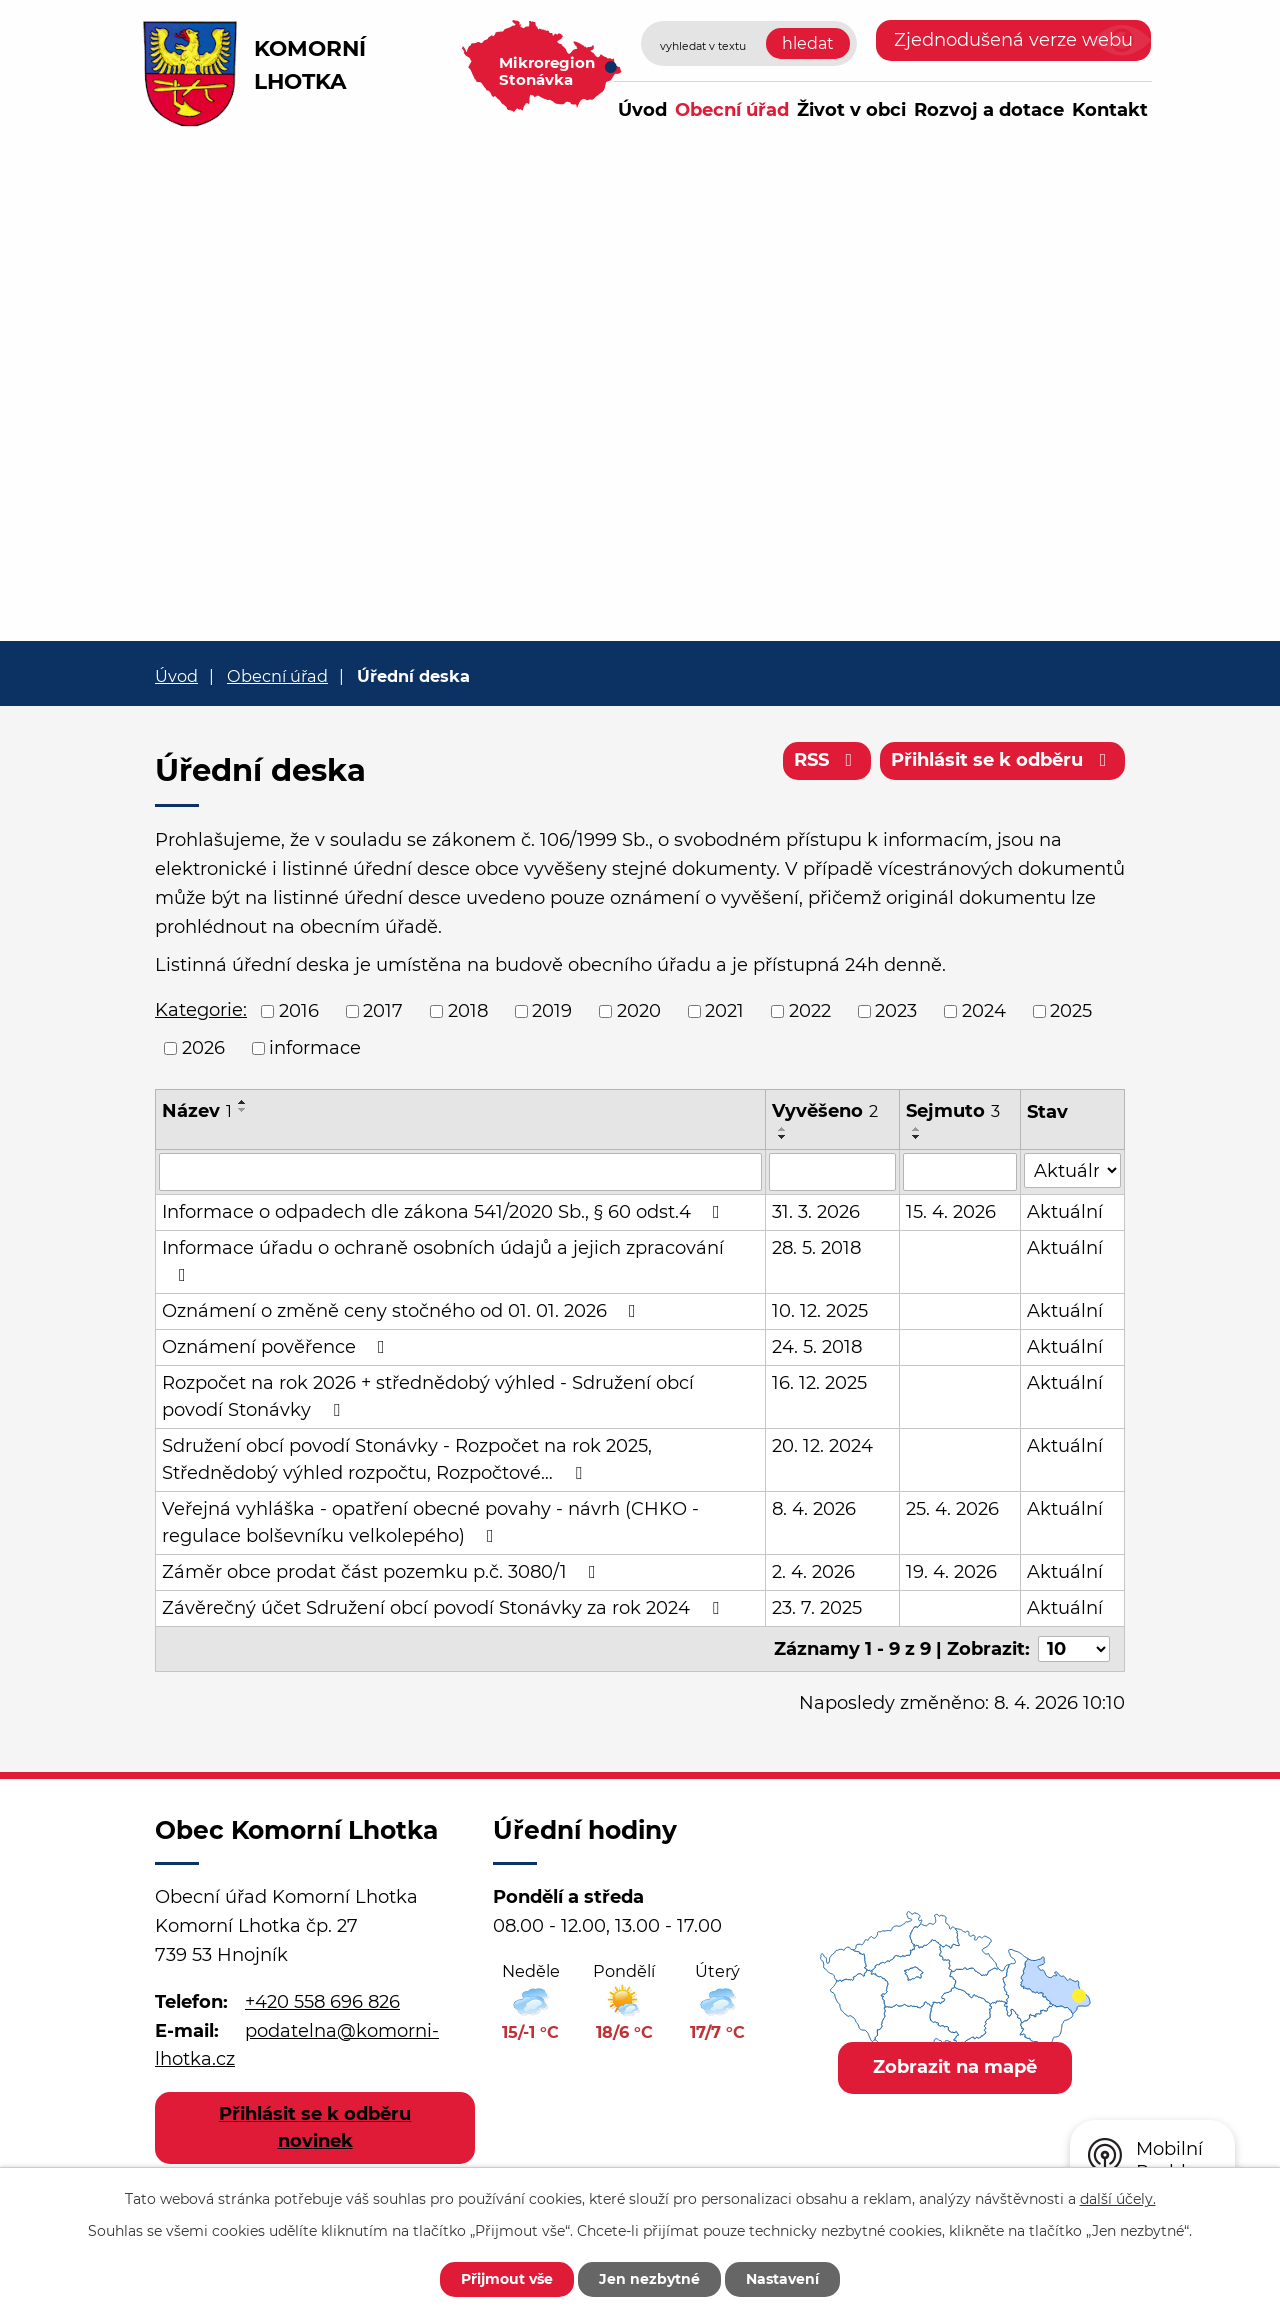 The width and height of the screenshot is (1280, 2316). What do you see at coordinates (403, 1311) in the screenshot?
I see `Oznámení o změně ceny stočného od 01. 01. 2026` at bounding box center [403, 1311].